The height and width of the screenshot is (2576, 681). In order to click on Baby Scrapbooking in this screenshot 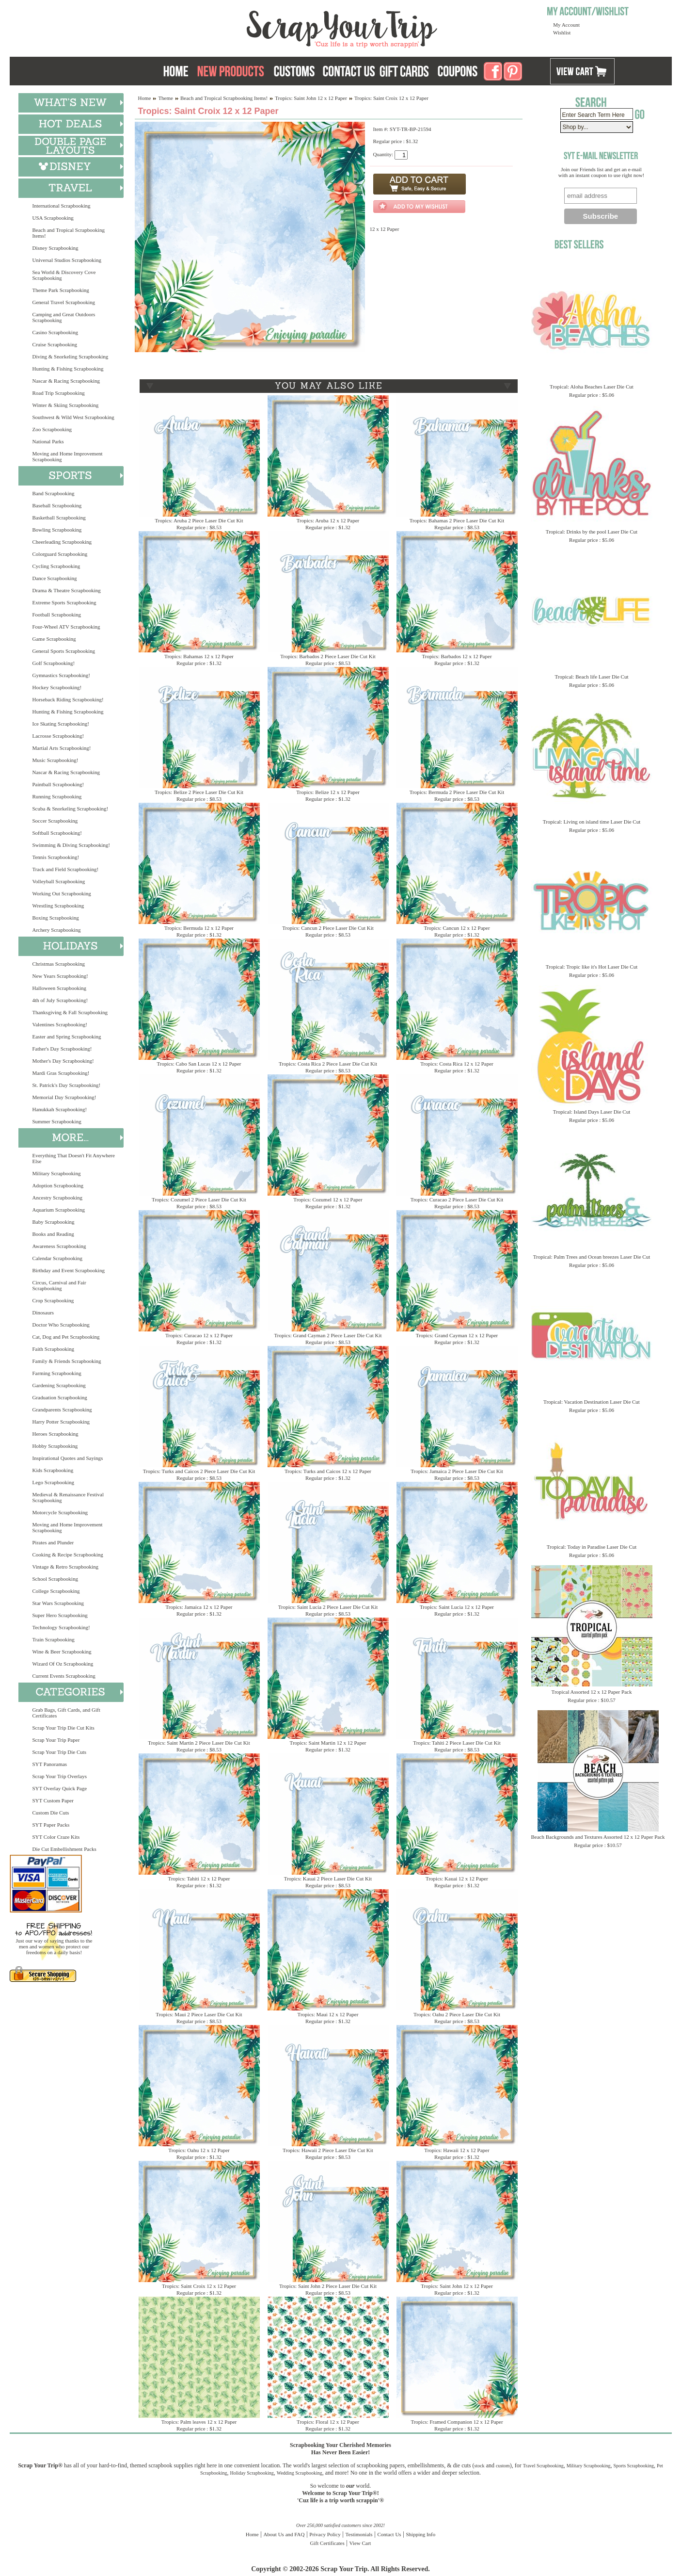, I will do `click(53, 1222)`.